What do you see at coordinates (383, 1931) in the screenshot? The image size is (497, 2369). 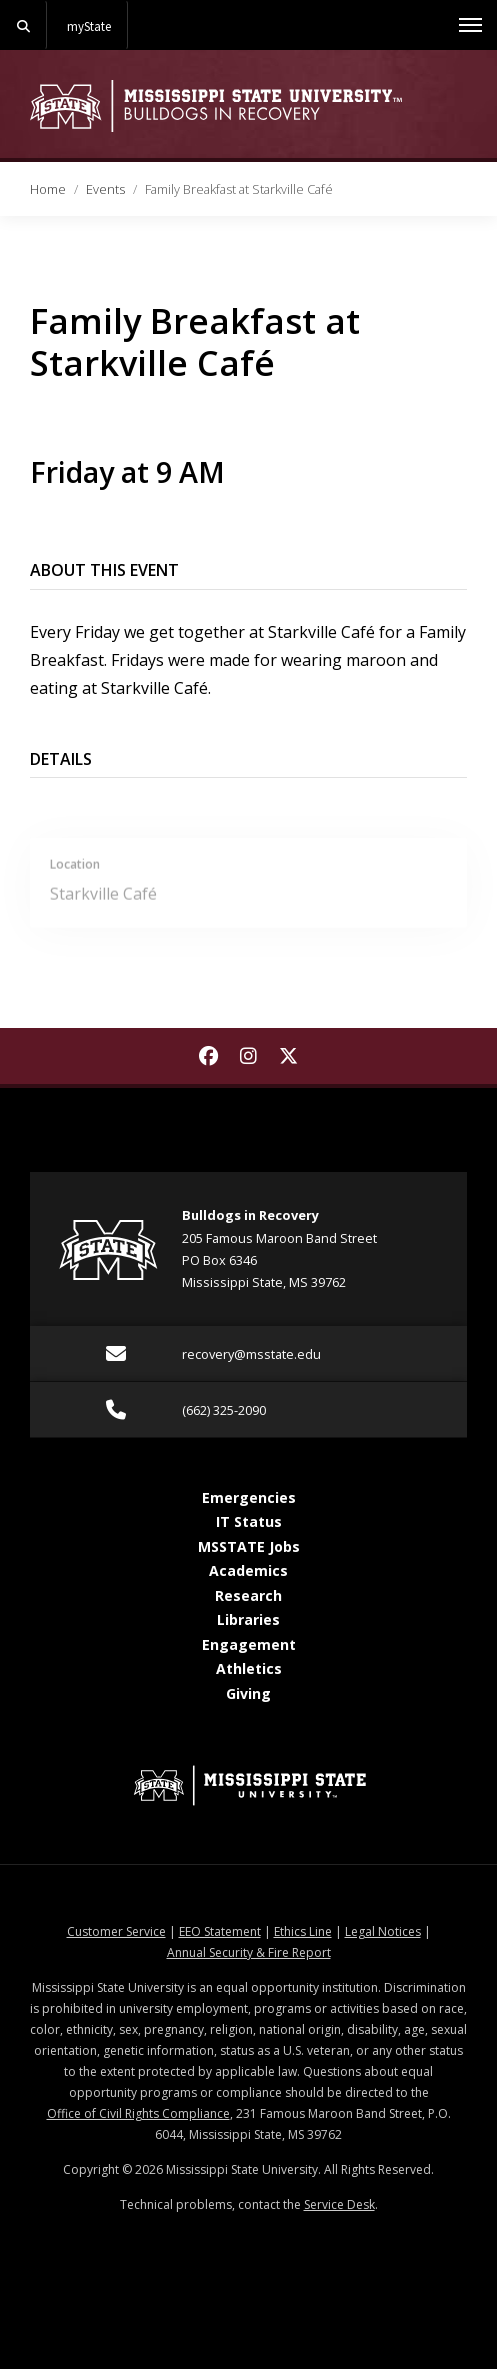 I see `Legal Notices` at bounding box center [383, 1931].